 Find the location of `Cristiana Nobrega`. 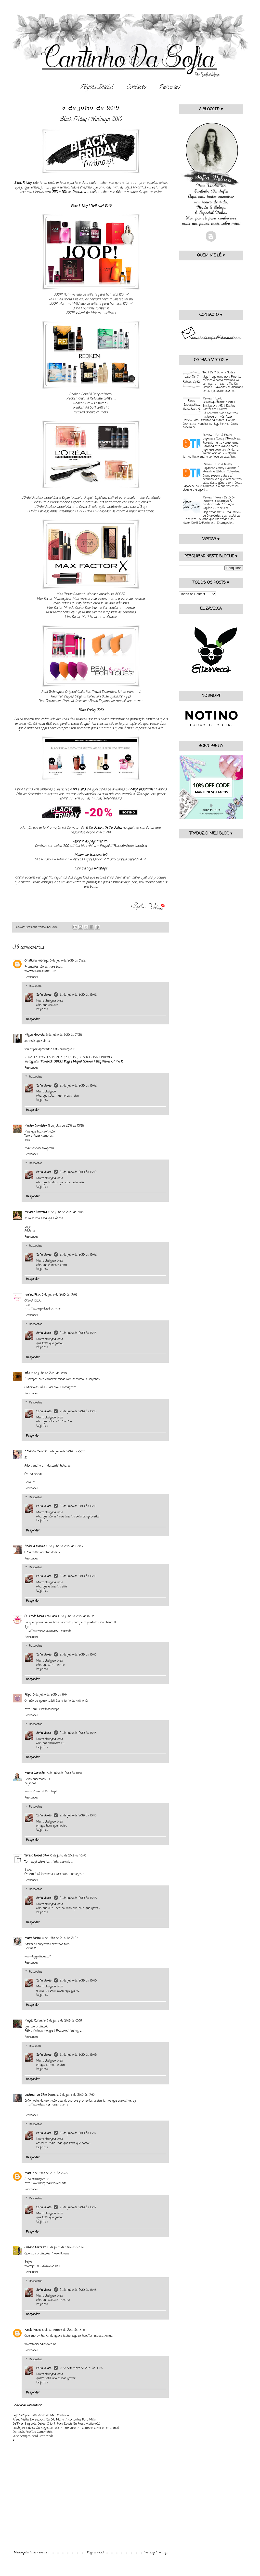

Cristiana Nobrega is located at coordinates (36, 961).